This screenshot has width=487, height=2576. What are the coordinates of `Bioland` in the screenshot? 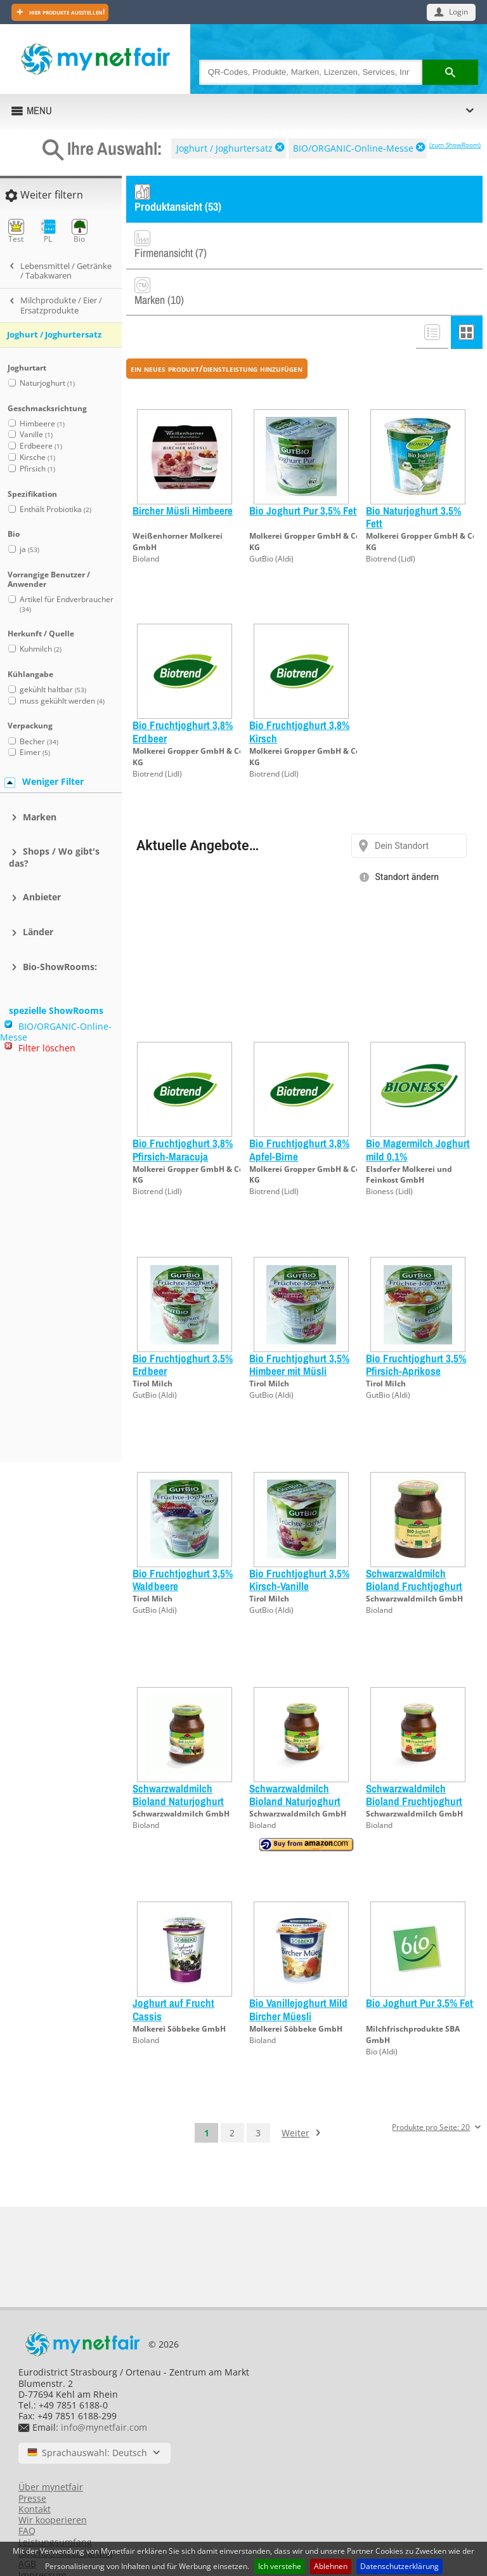 It's located at (146, 517).